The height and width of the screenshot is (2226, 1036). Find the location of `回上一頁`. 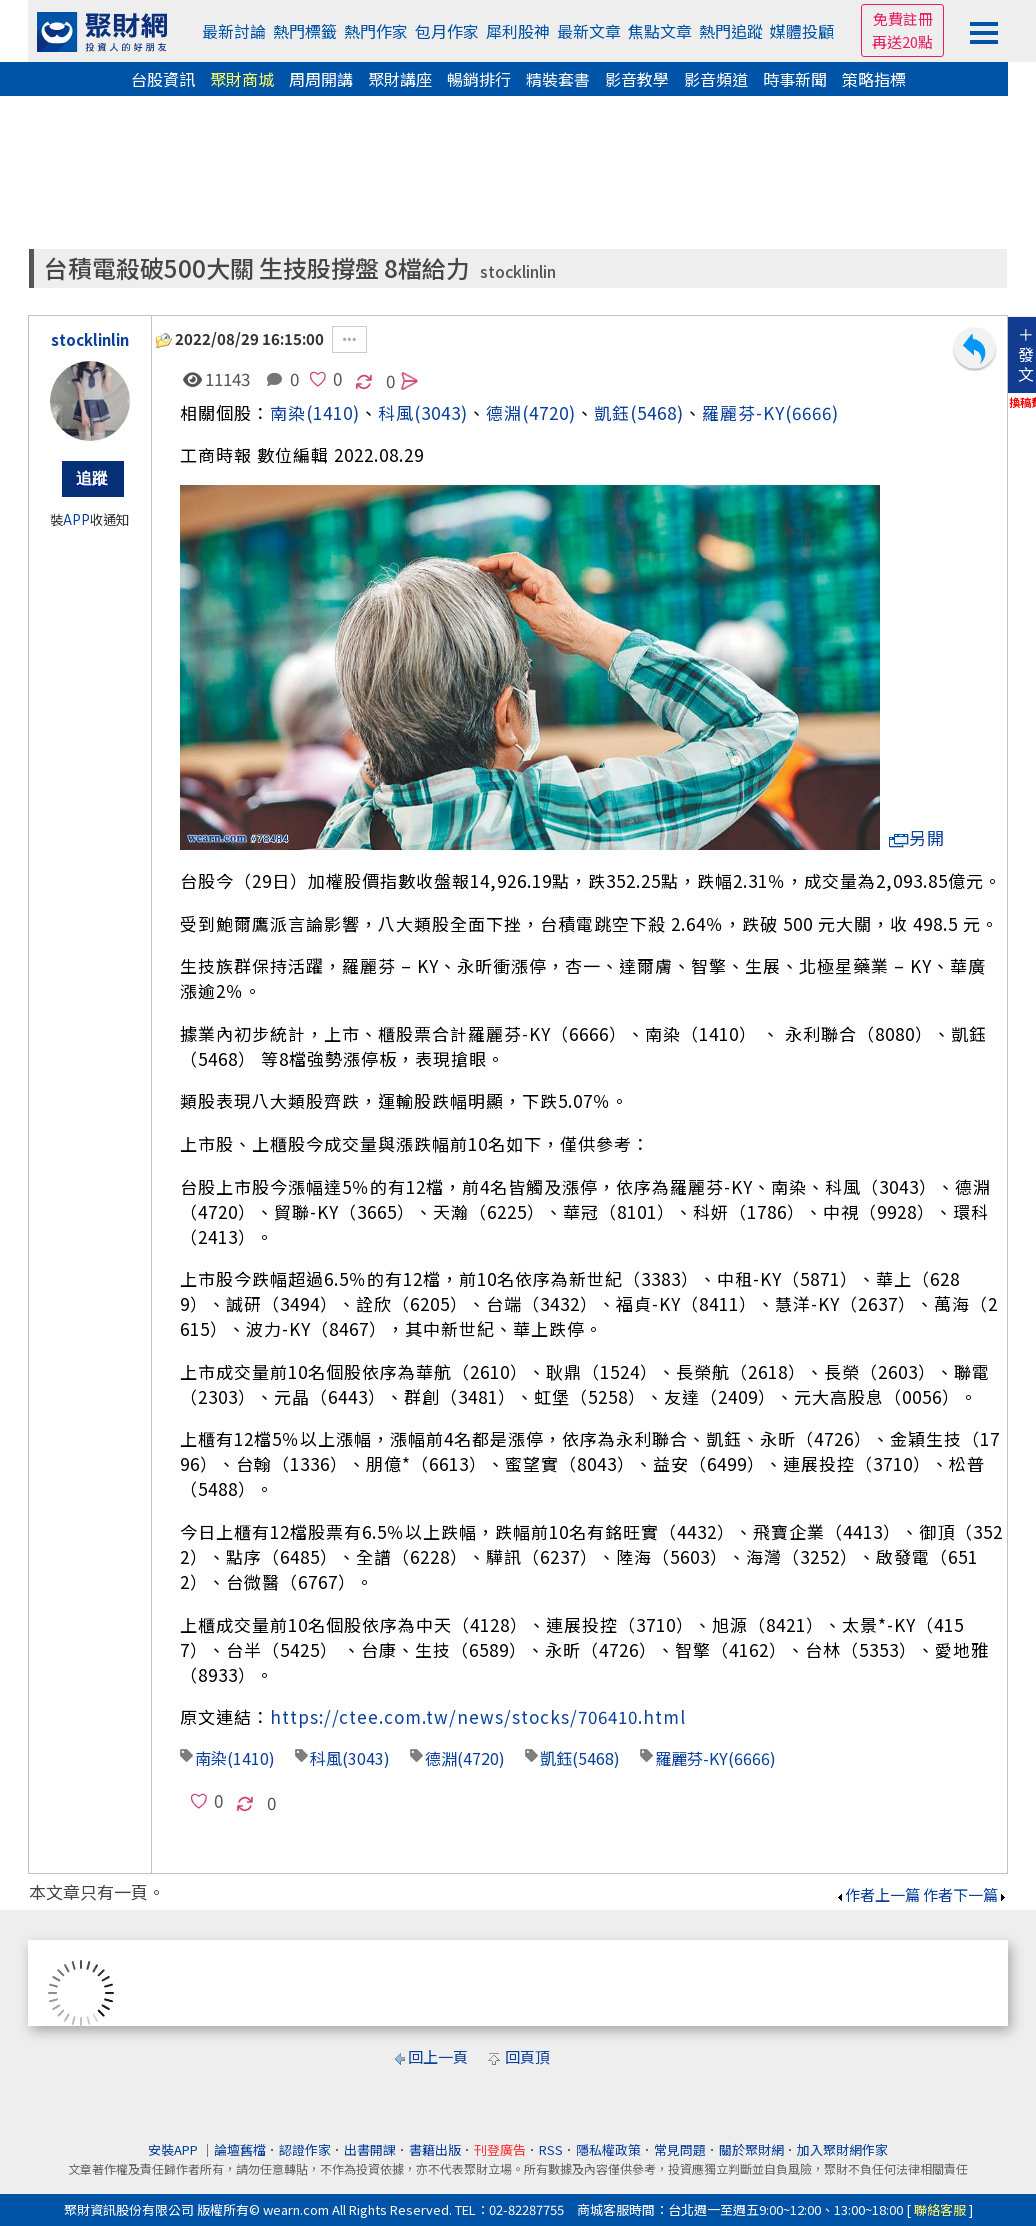

回上一頁 is located at coordinates (438, 2056).